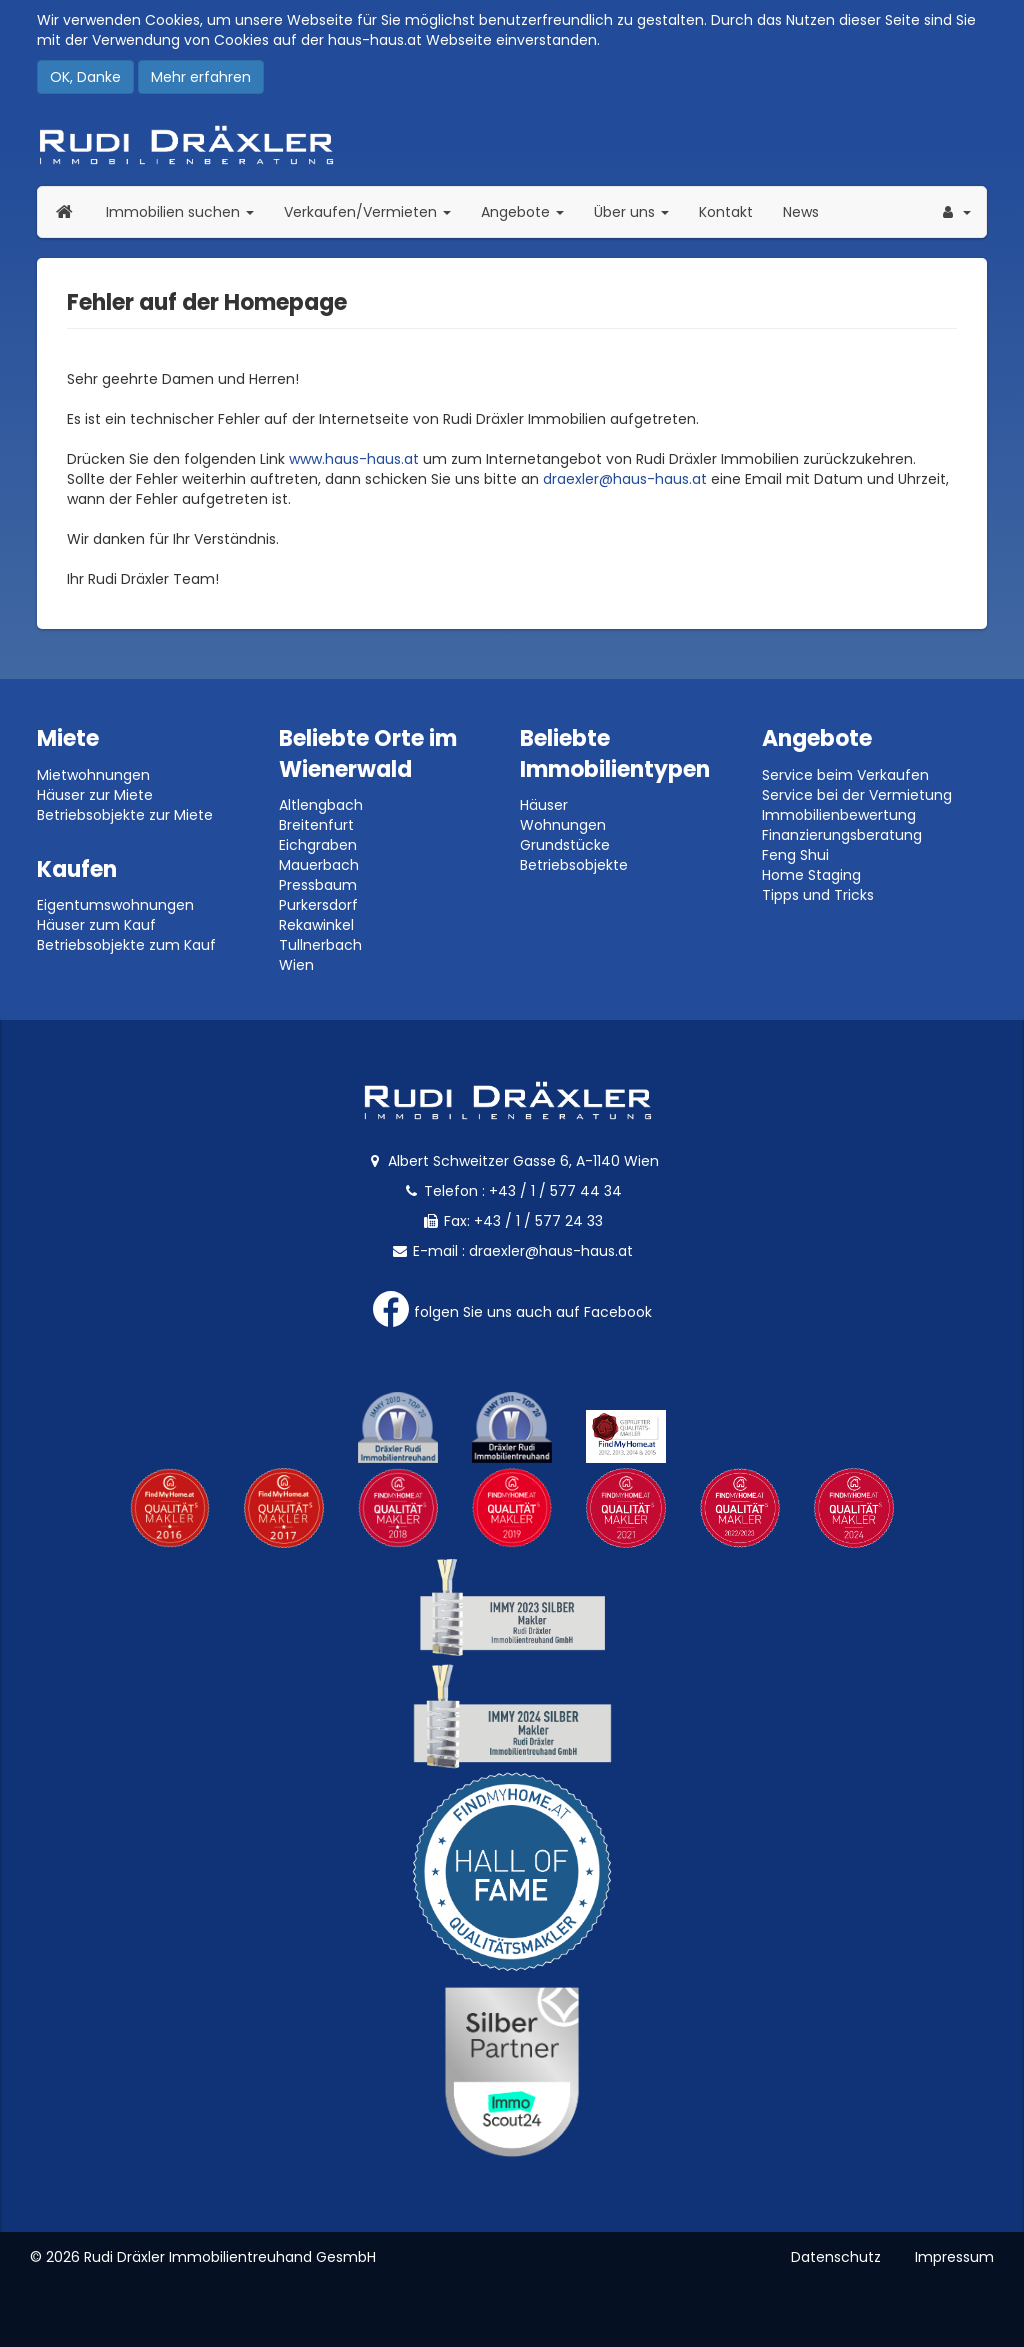 This screenshot has height=2347, width=1024. What do you see at coordinates (96, 925) in the screenshot?
I see `Häuser zum Kauf` at bounding box center [96, 925].